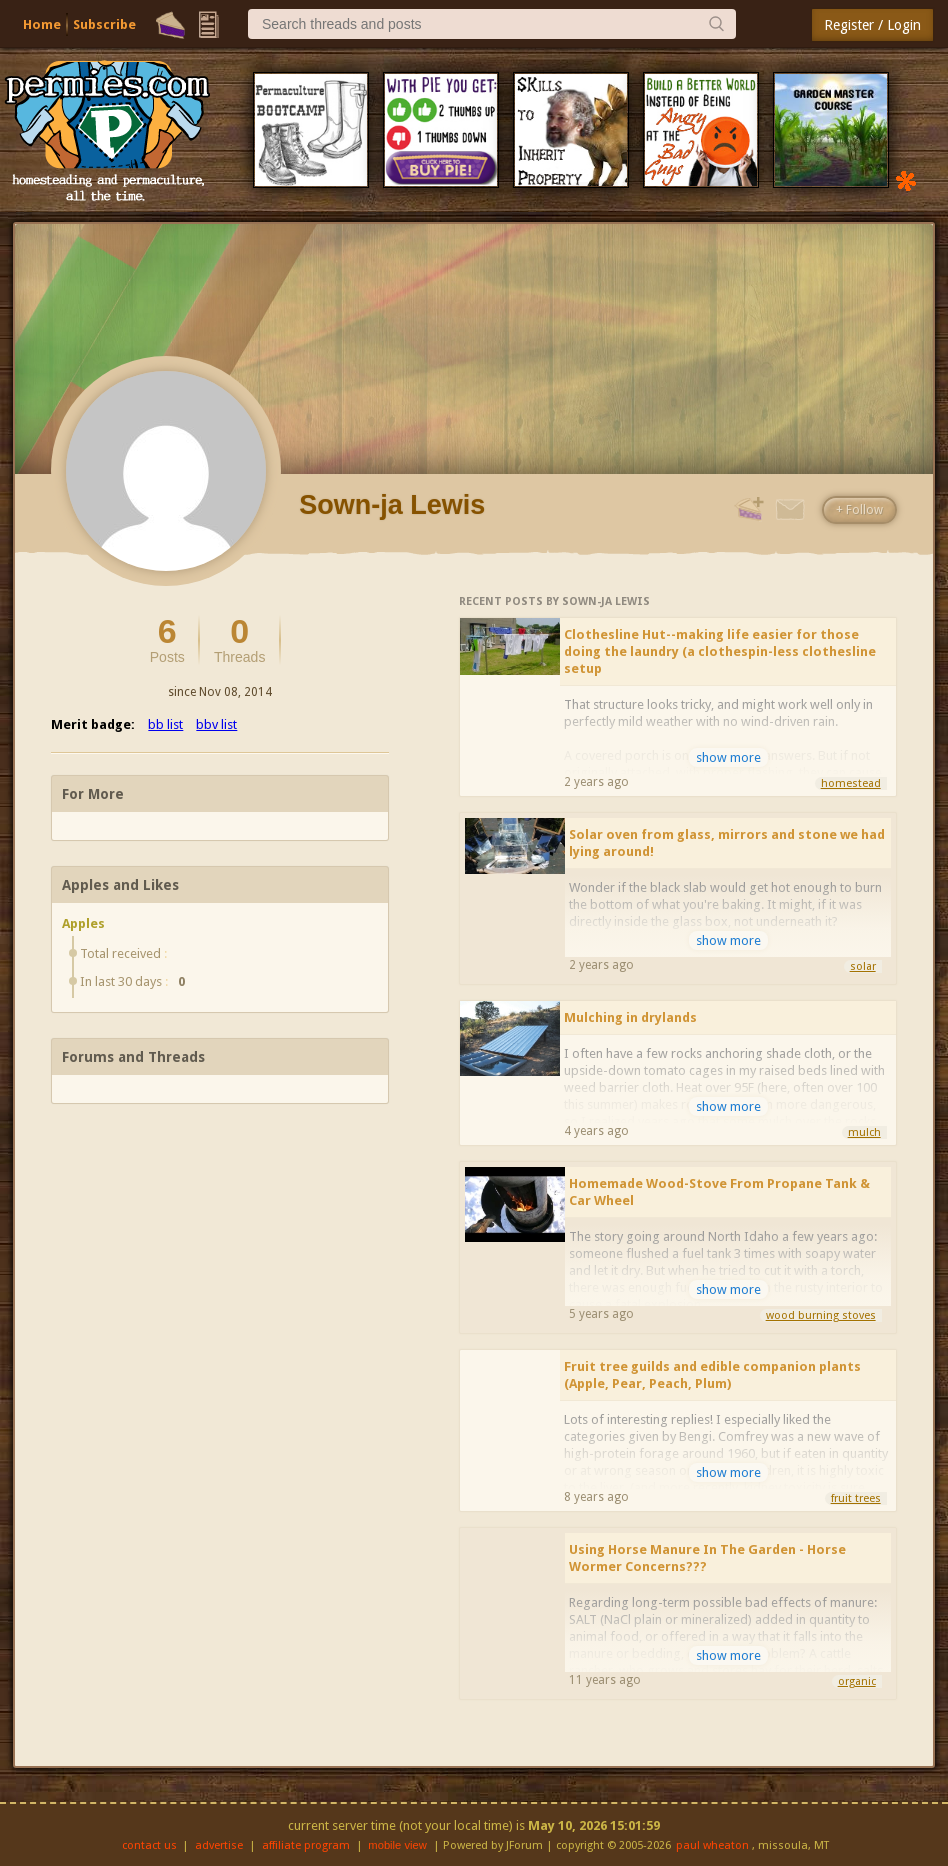 Image resolution: width=948 pixels, height=1866 pixels. Describe the element at coordinates (856, 1498) in the screenshot. I see `fruit trees` at that location.